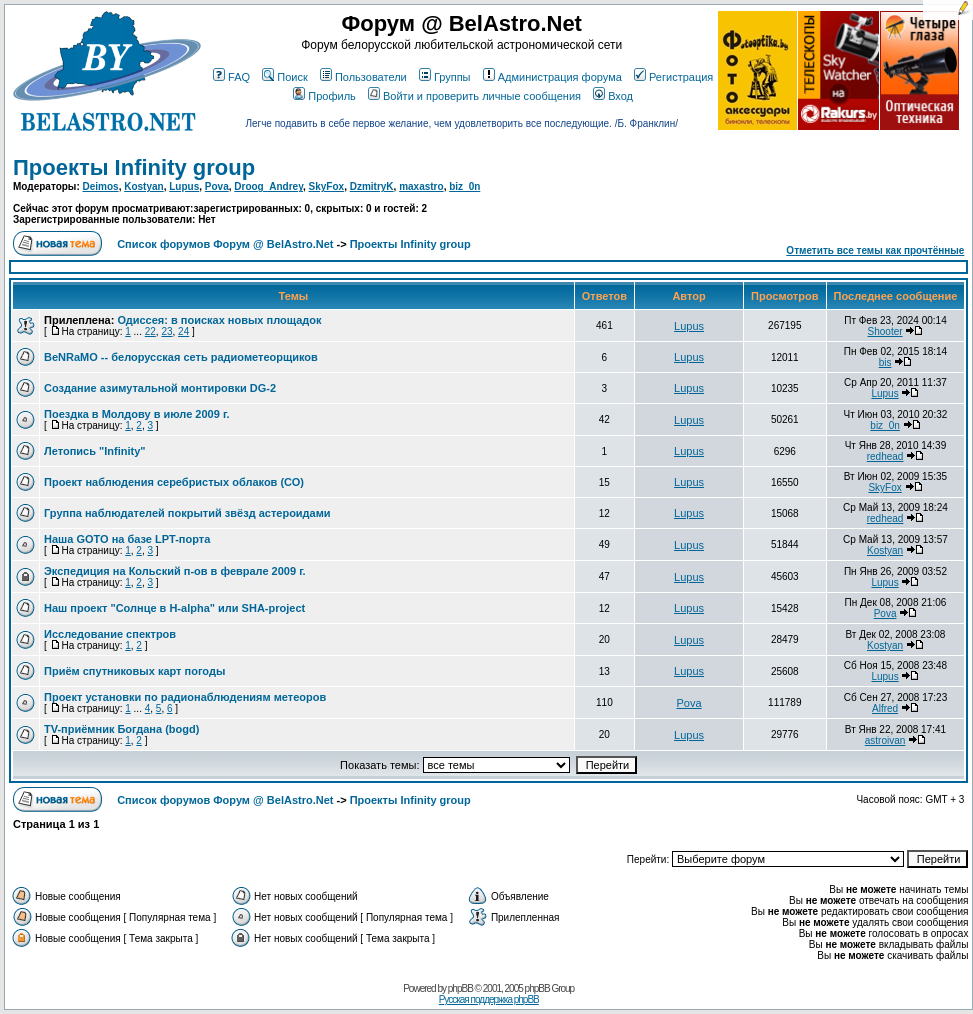  What do you see at coordinates (110, 634) in the screenshot?
I see `Исследование спектров` at bounding box center [110, 634].